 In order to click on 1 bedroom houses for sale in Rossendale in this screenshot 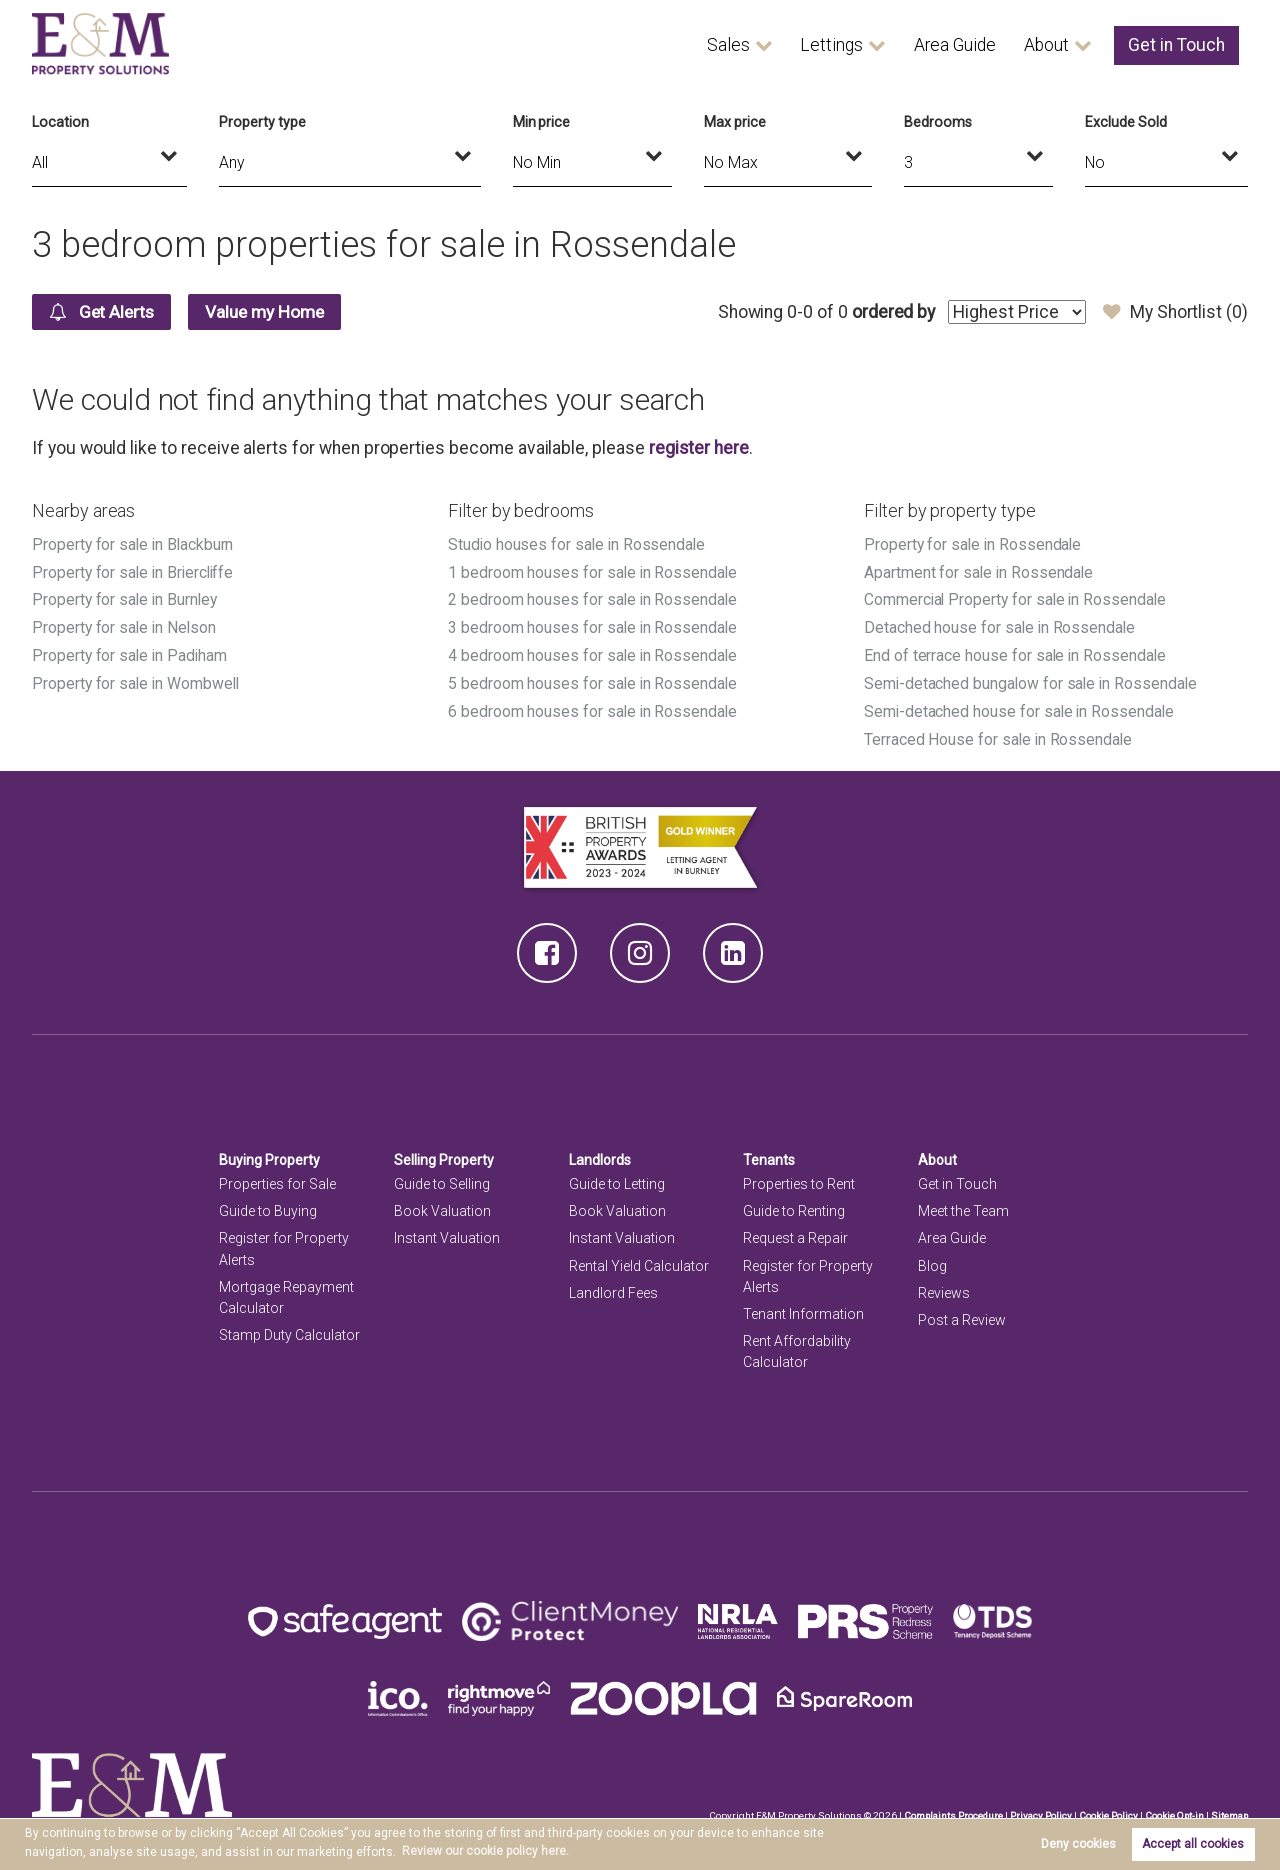, I will do `click(594, 571)`.